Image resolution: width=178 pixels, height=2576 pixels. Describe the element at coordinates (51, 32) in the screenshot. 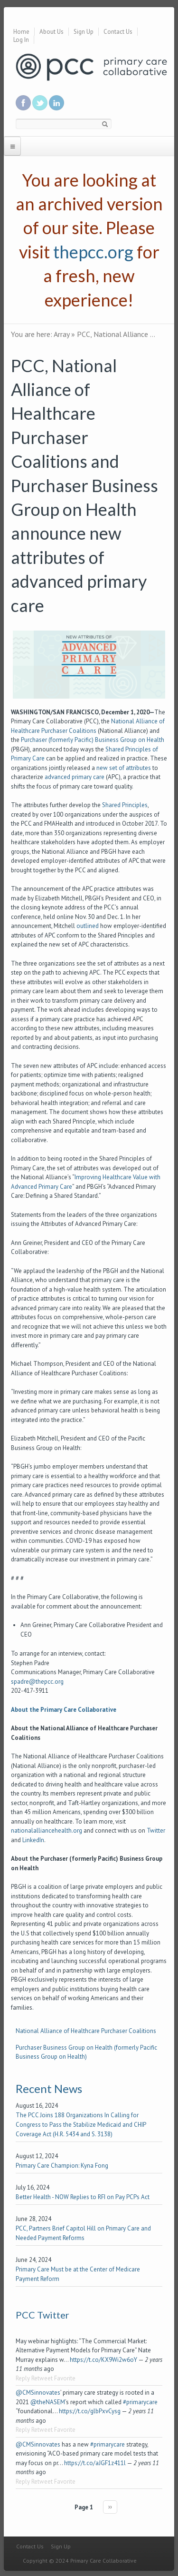

I see `About Us` at that location.